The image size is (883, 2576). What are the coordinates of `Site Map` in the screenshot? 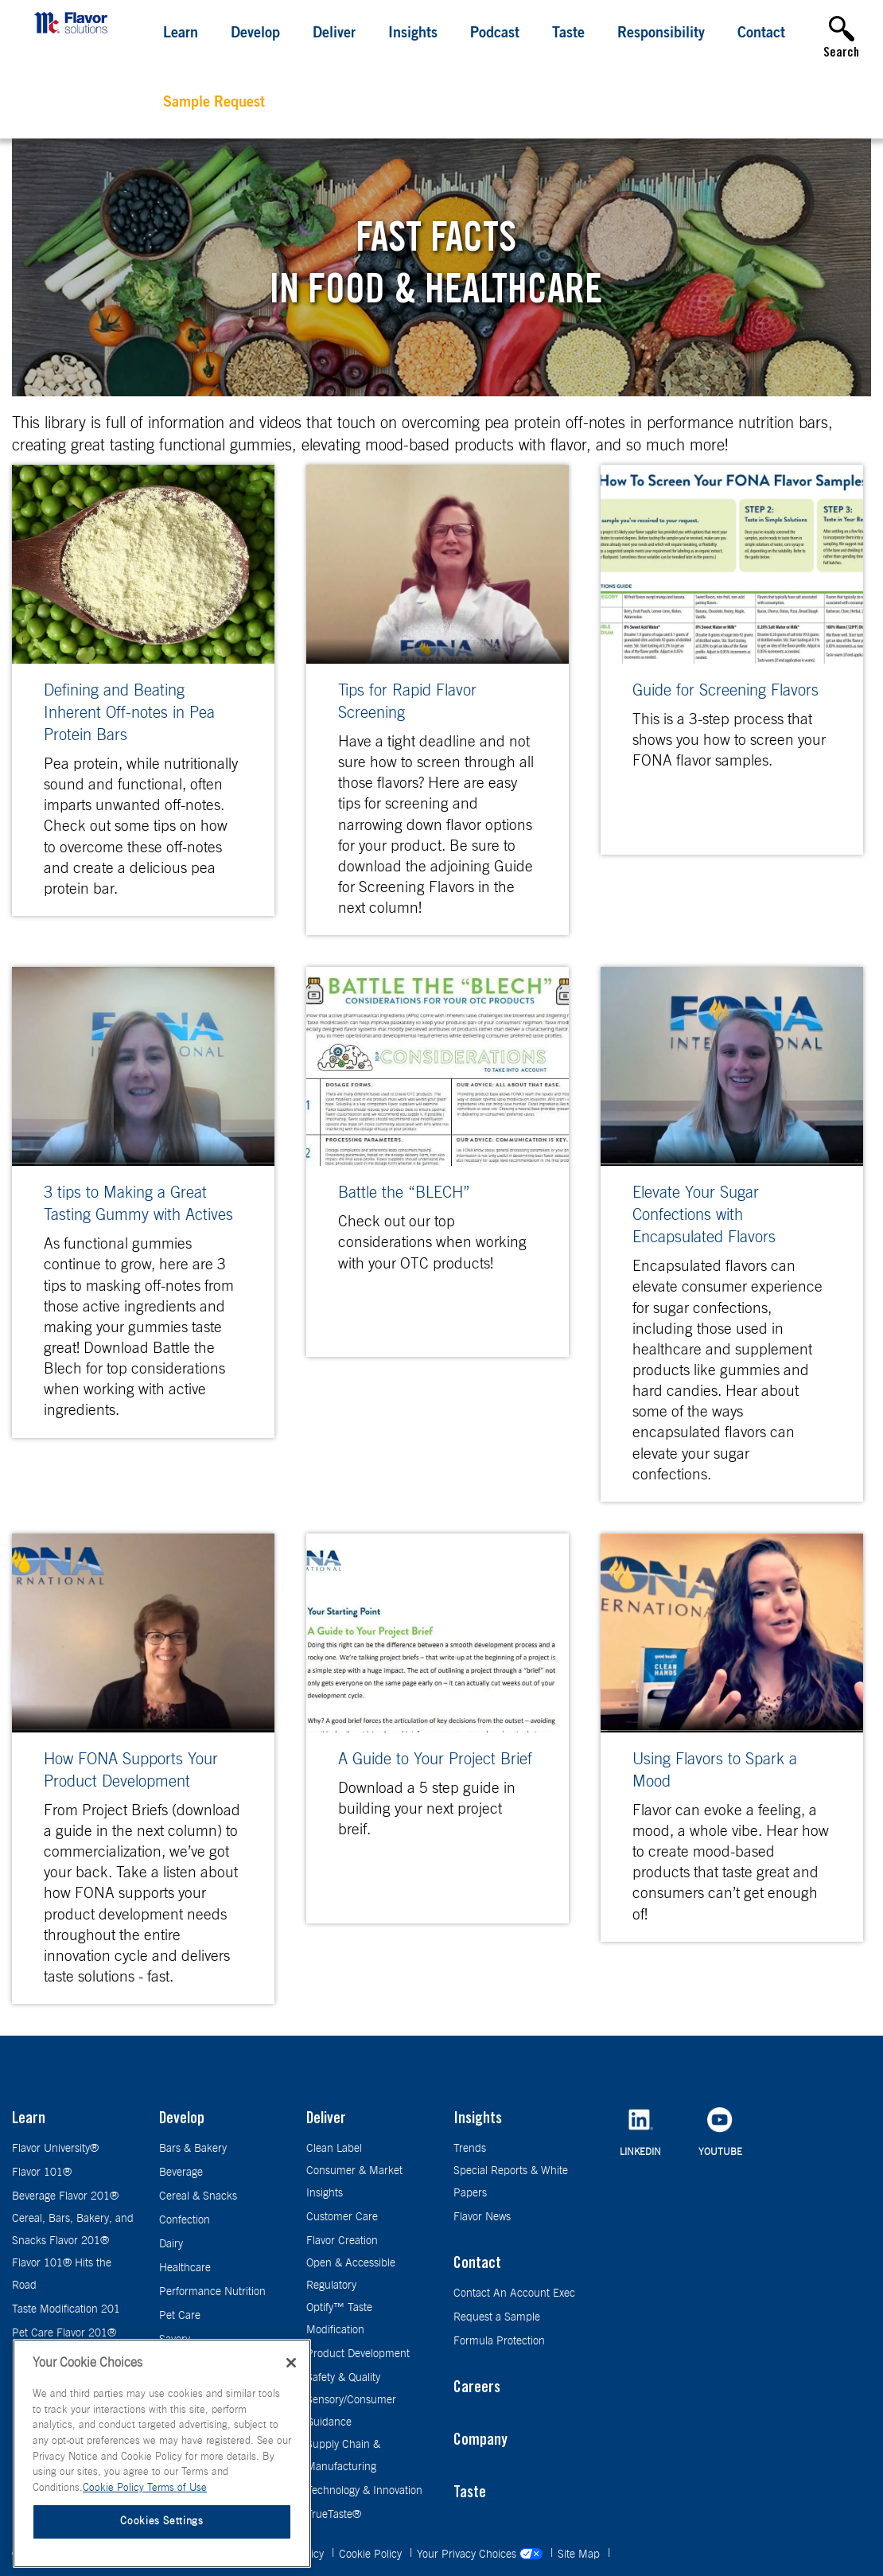 It's located at (580, 2554).